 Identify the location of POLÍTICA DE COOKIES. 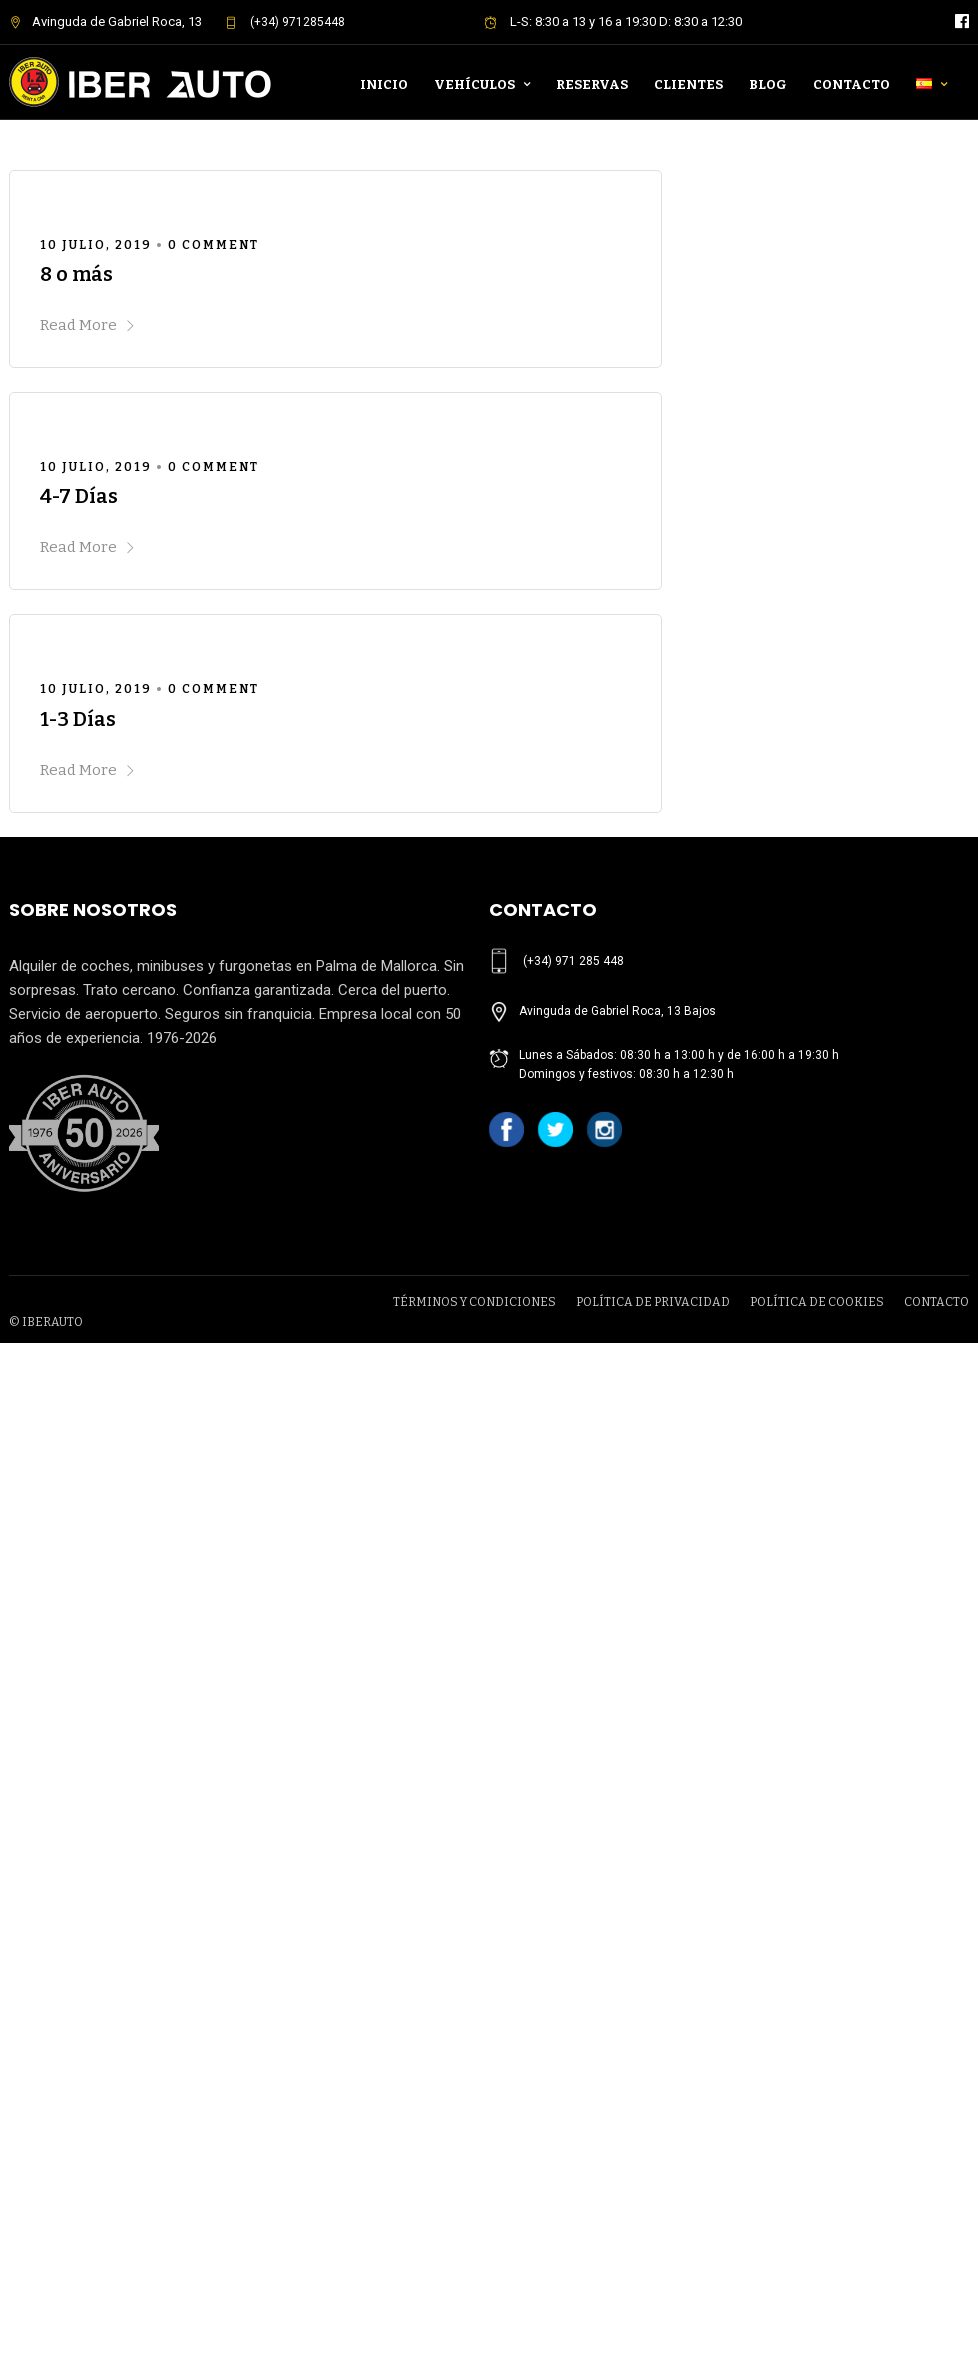
(817, 1302).